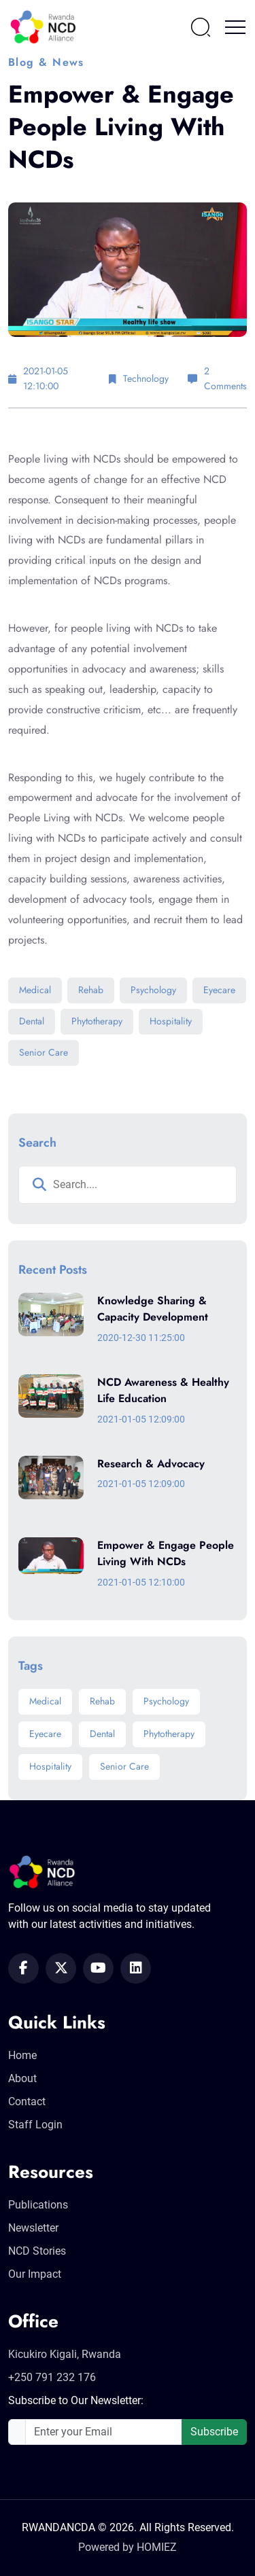 The image size is (255, 2576). I want to click on Hospitality, so click(171, 1021).